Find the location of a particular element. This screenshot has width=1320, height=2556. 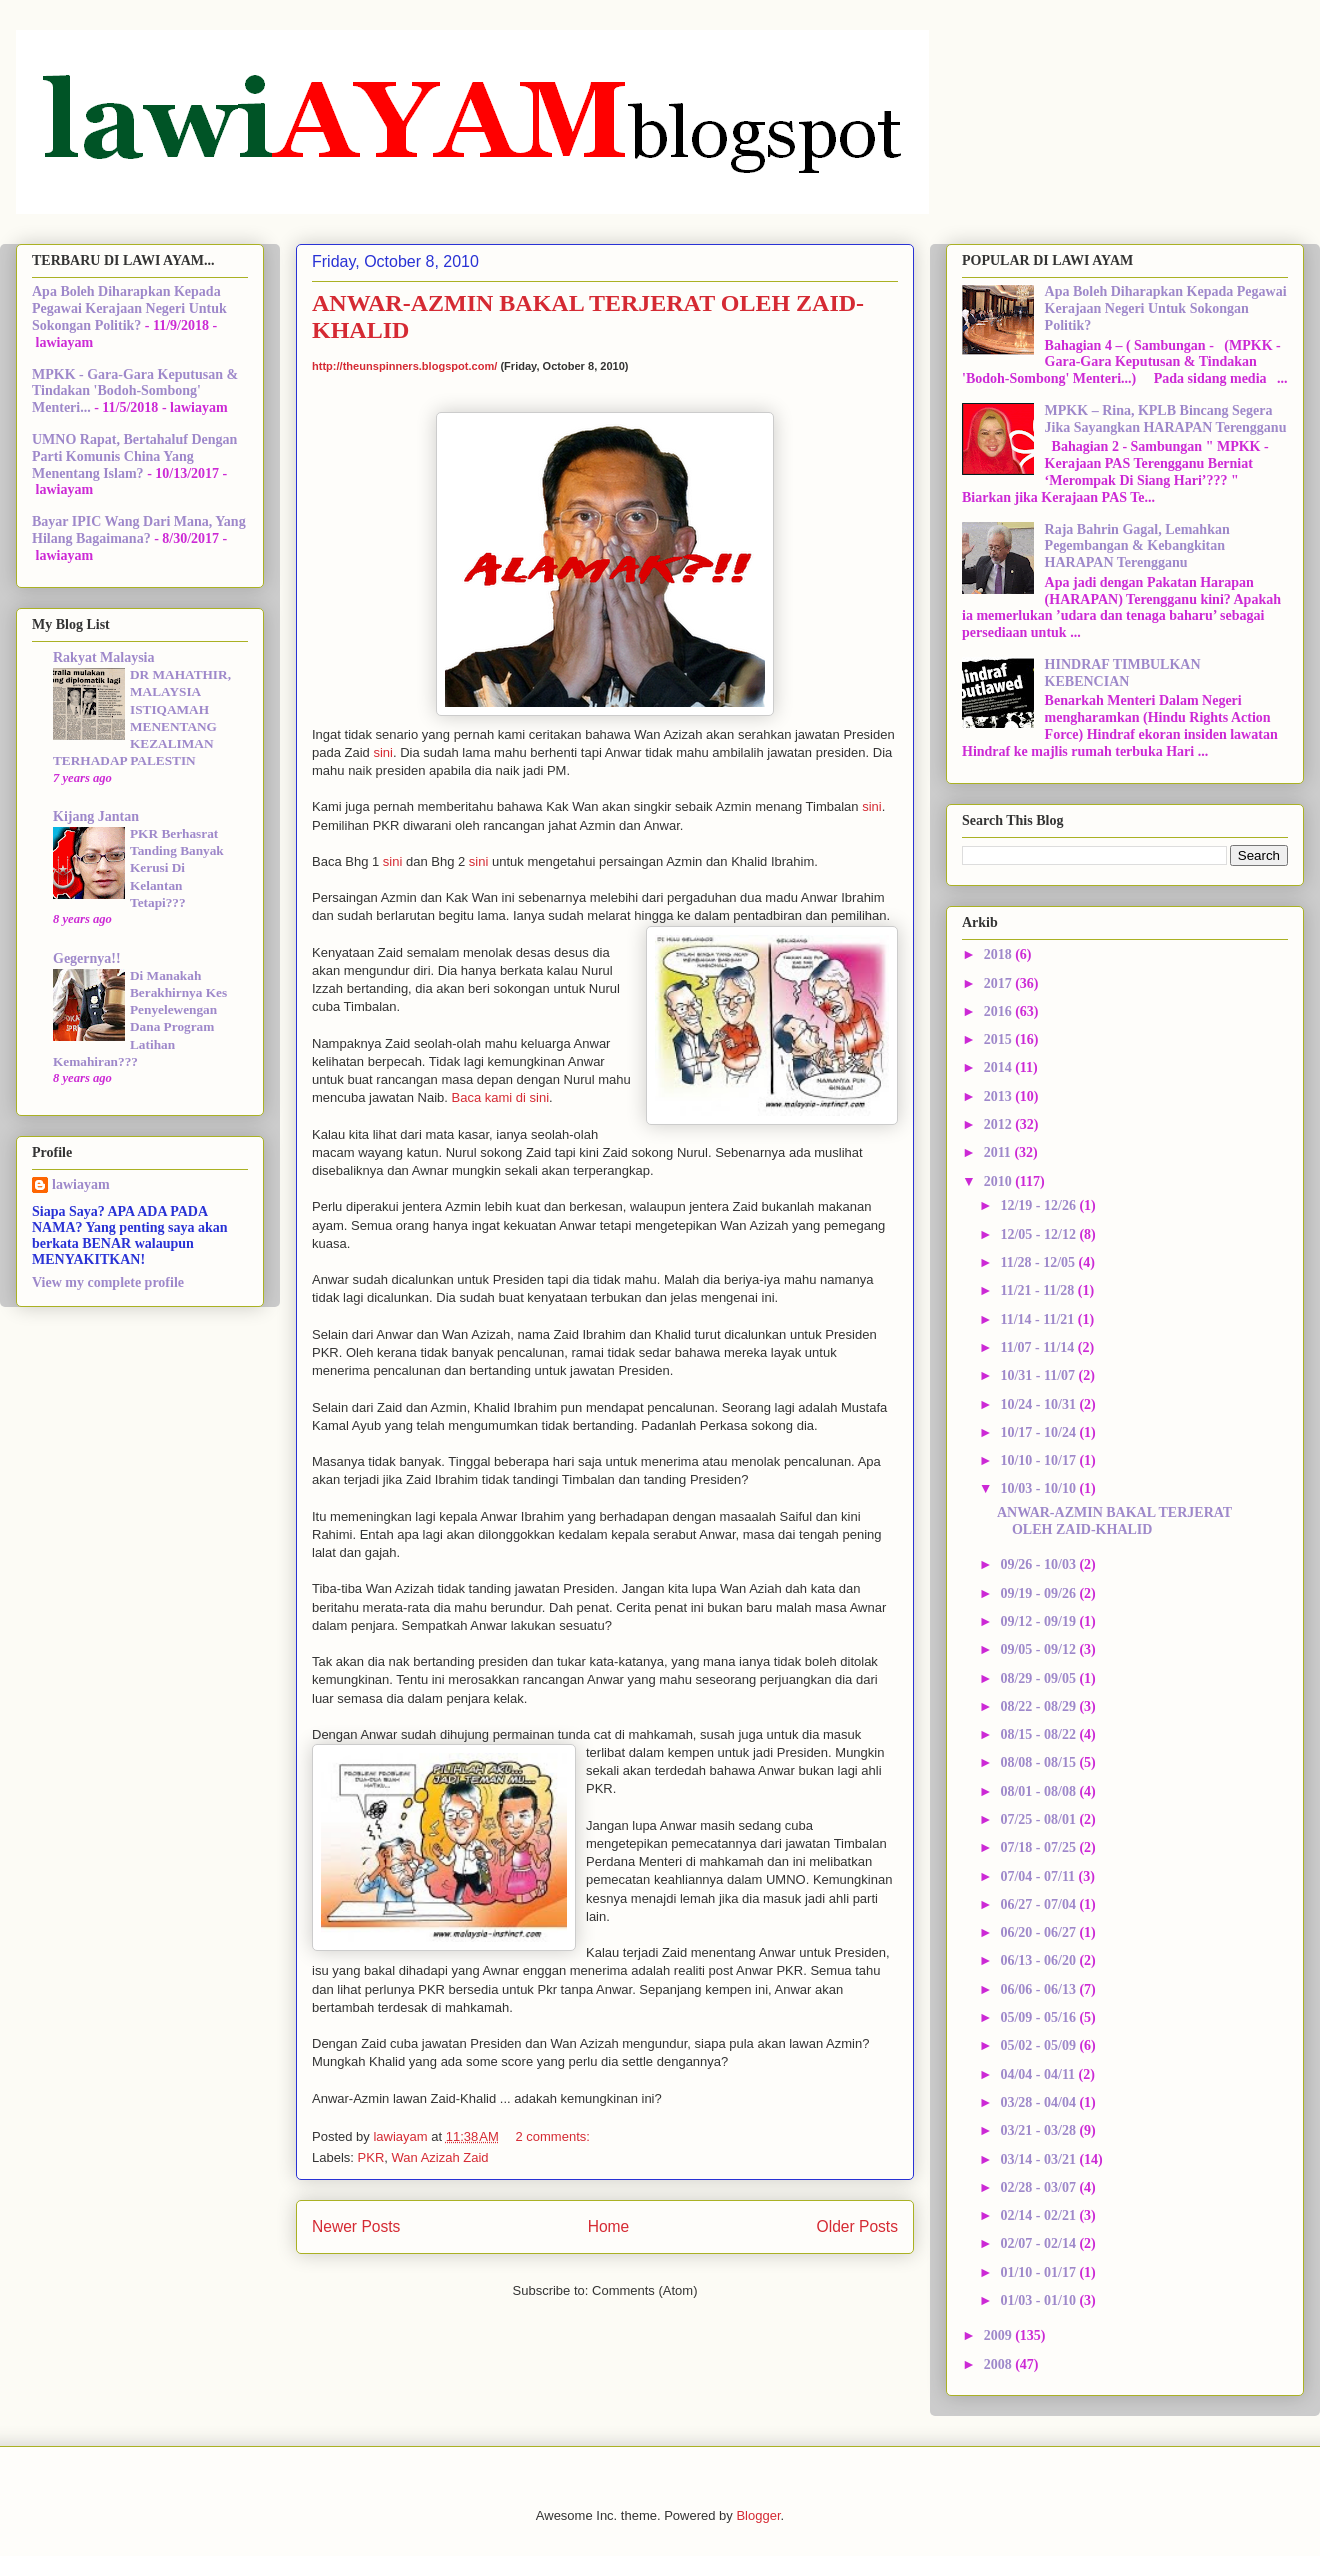

2014 is located at coordinates (1000, 1067).